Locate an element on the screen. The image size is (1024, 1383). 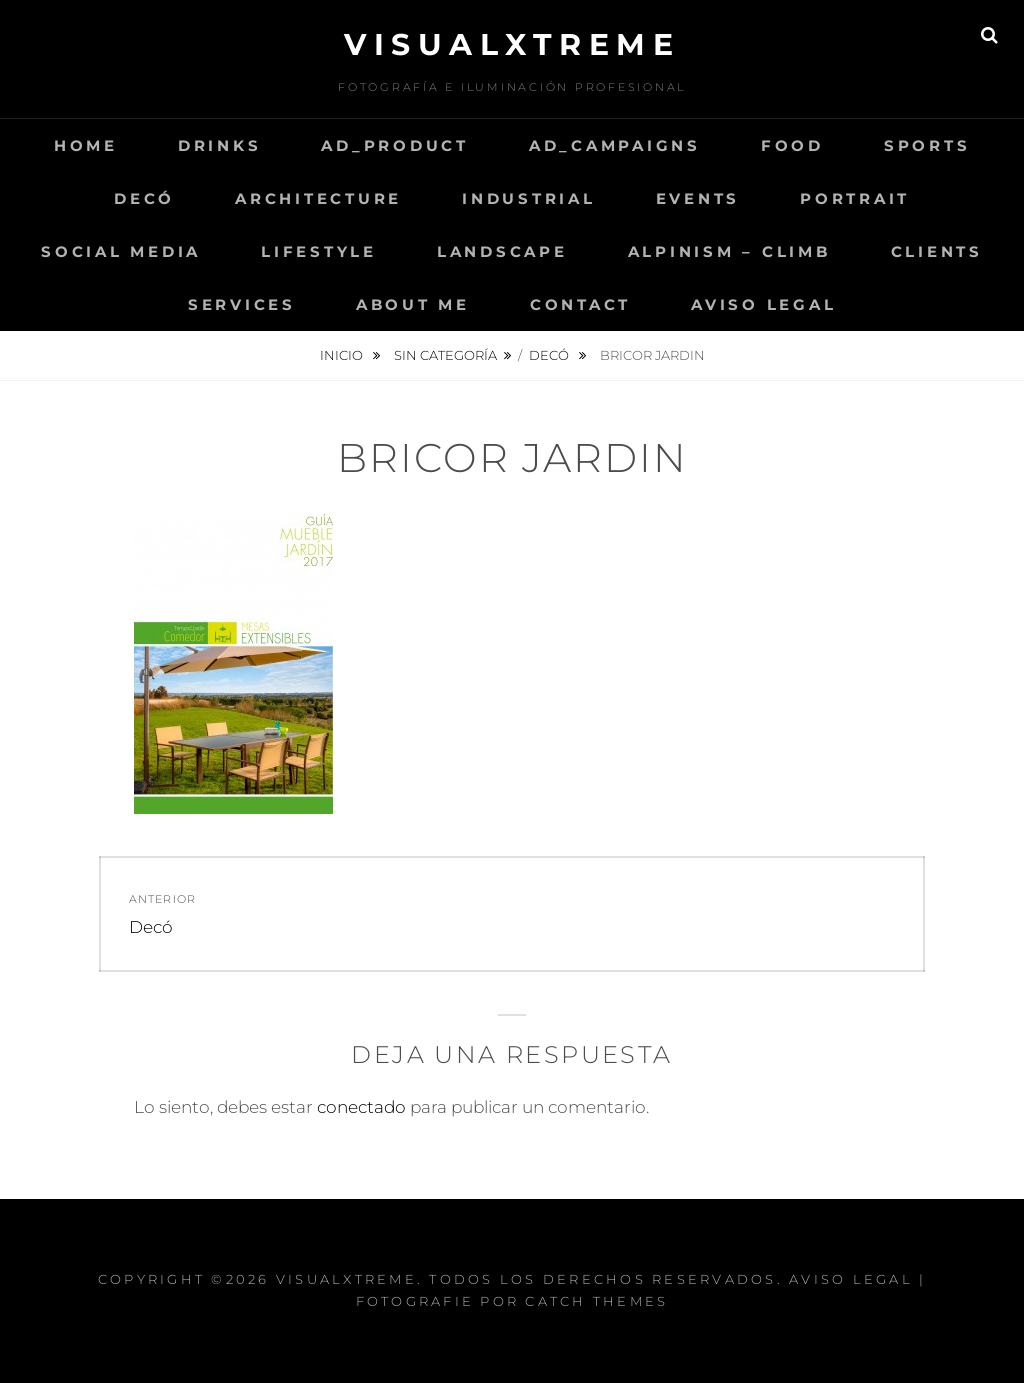
Social Media is located at coordinates (121, 251).